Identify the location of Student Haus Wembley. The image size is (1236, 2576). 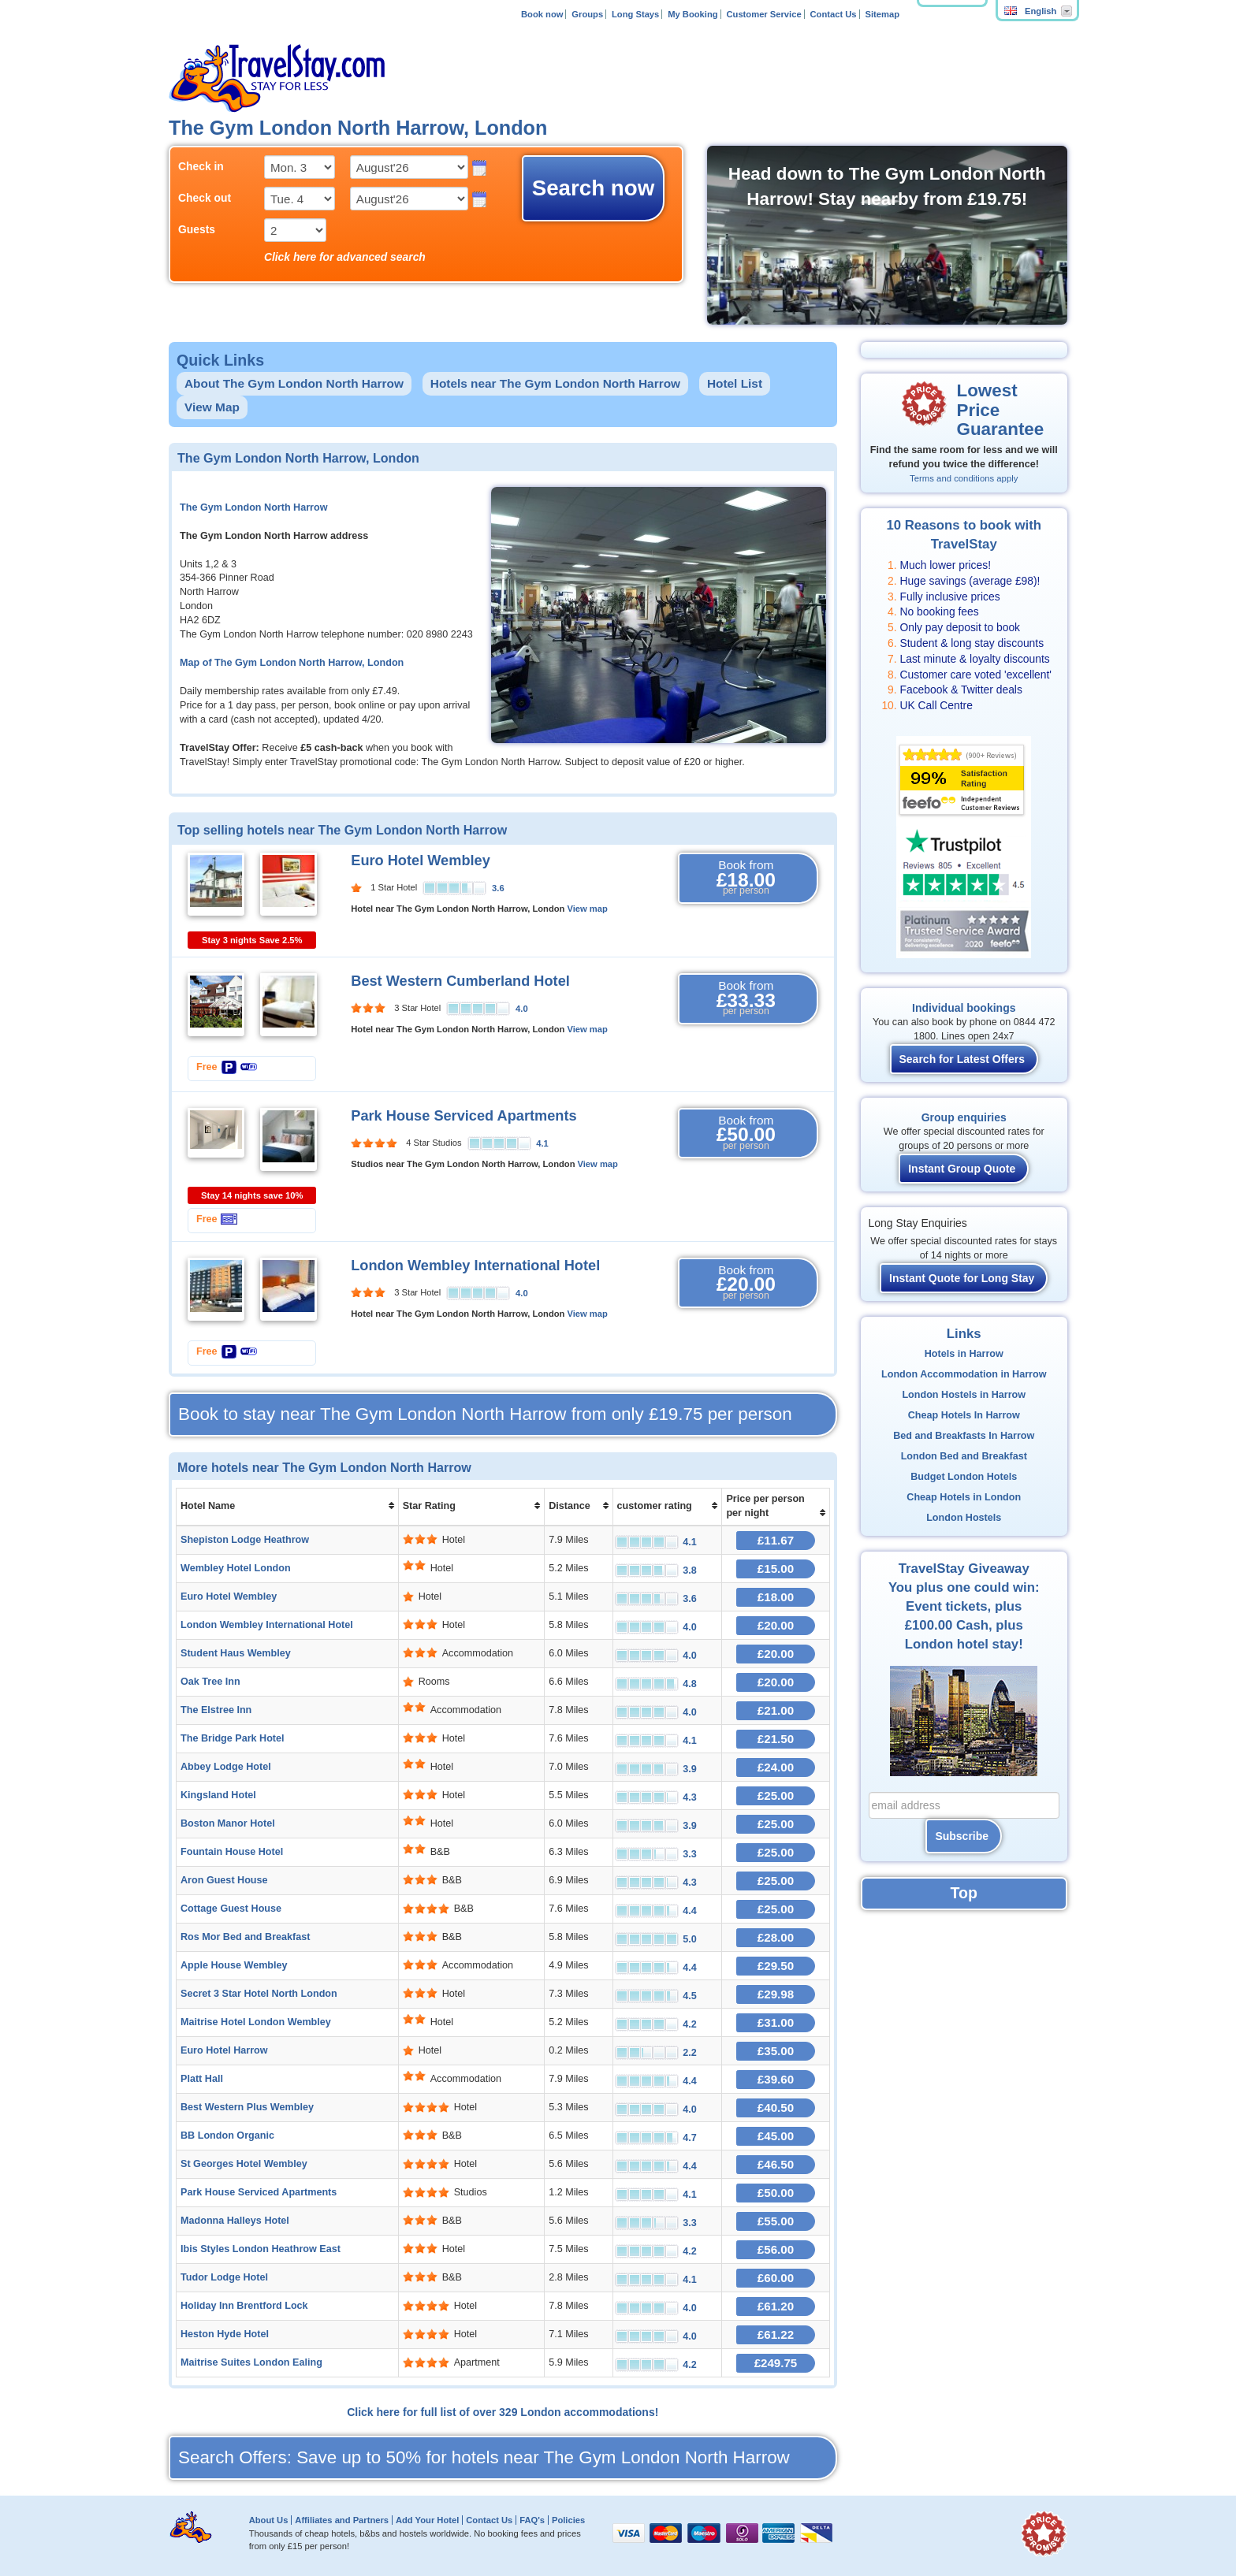
(236, 1653).